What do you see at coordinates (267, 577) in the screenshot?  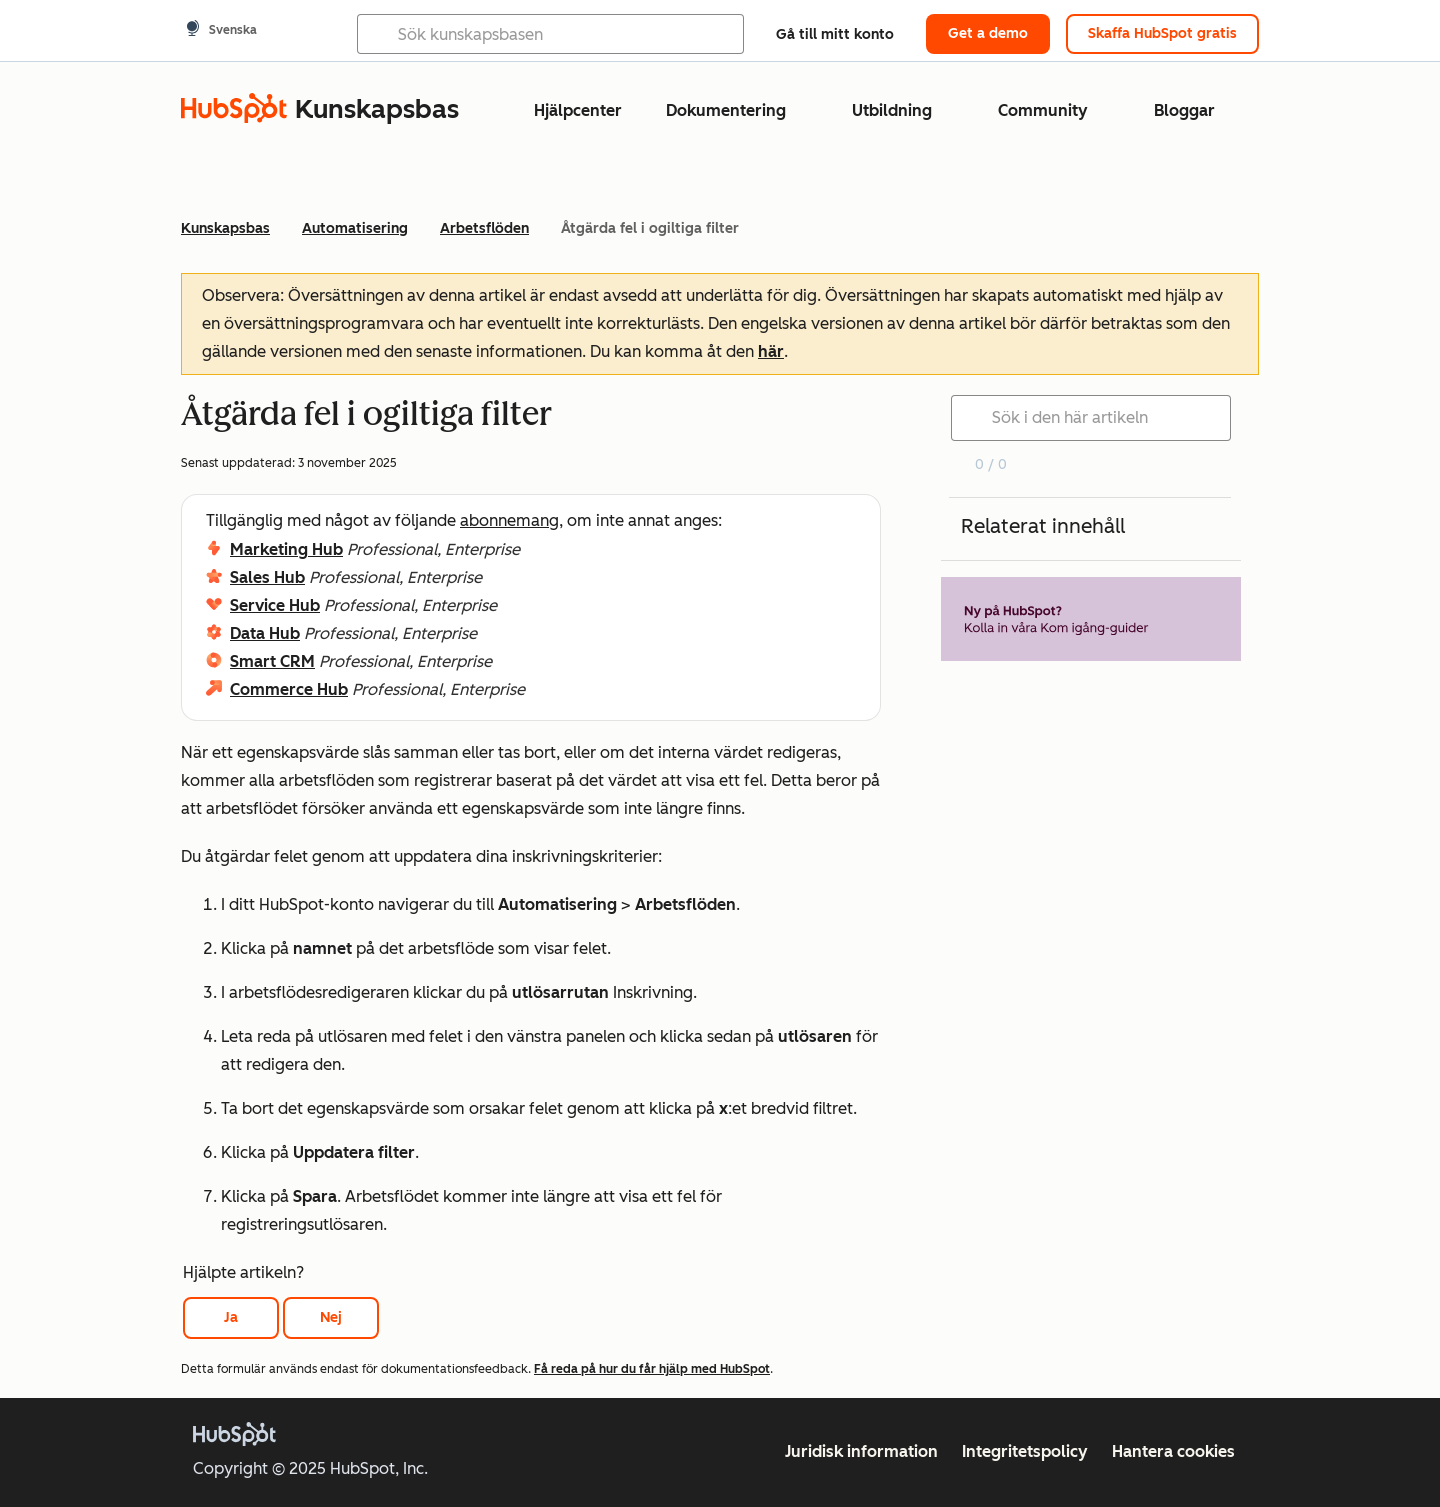 I see `Sales Hub` at bounding box center [267, 577].